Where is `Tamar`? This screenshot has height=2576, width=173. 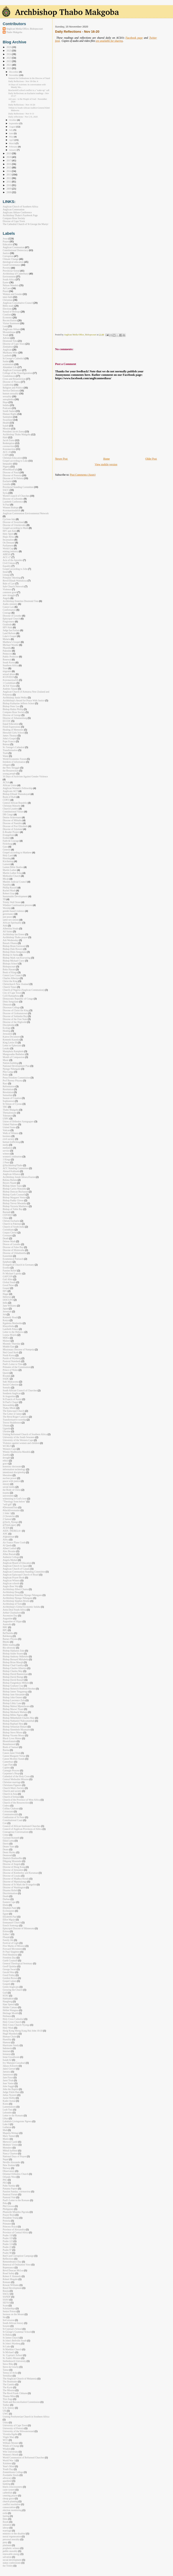
Tamar is located at coordinates (6, 2369).